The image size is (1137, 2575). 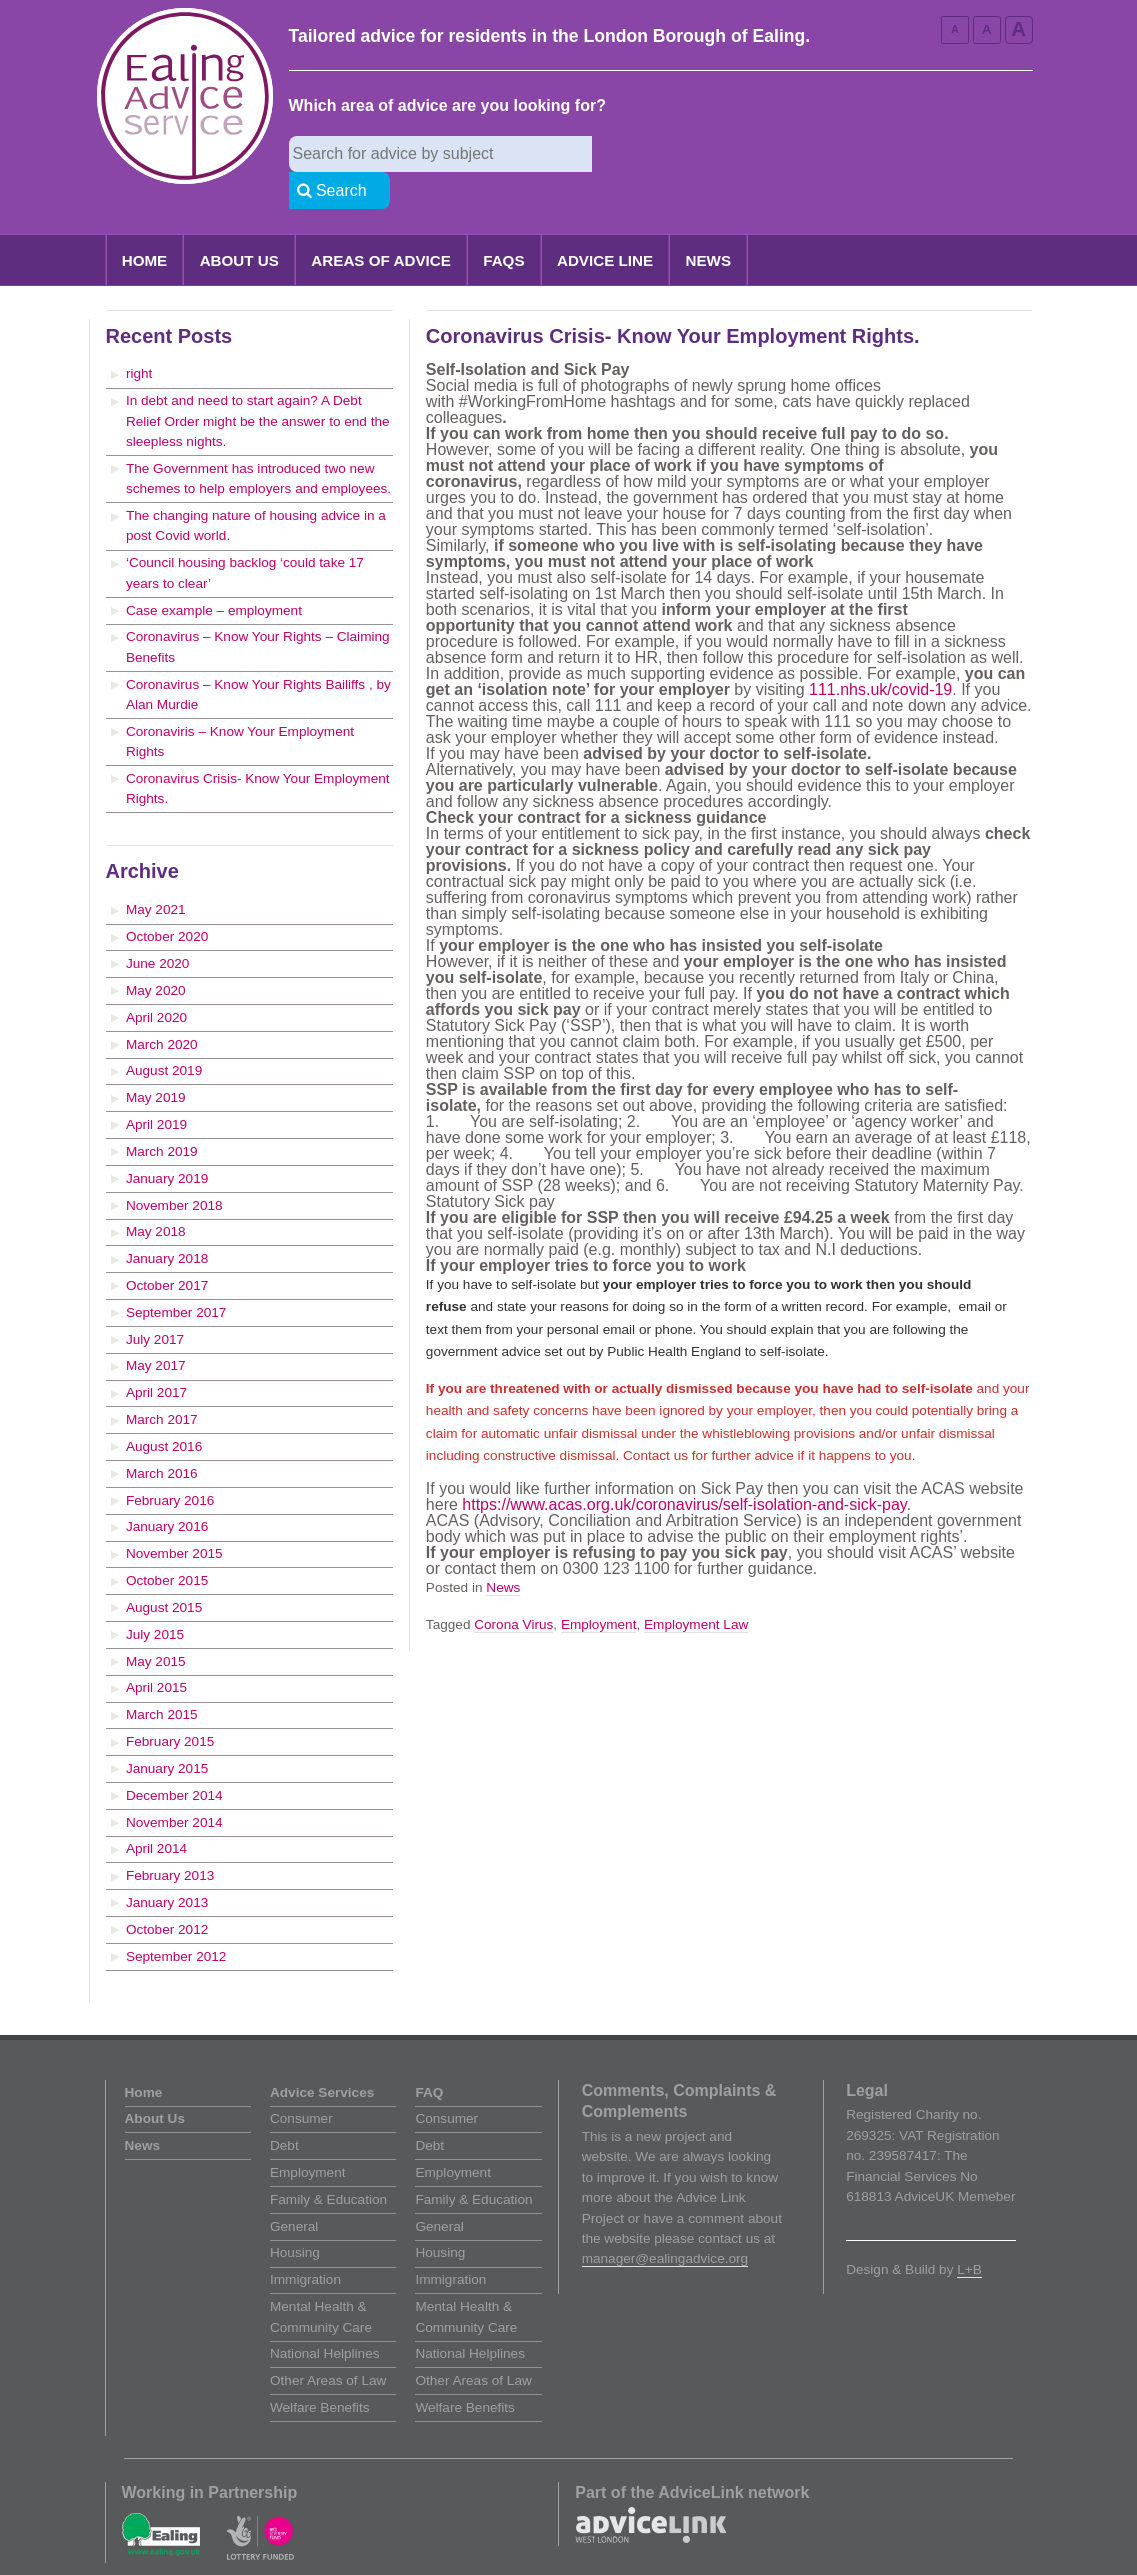 I want to click on Housing, so click(x=295, y=2216).